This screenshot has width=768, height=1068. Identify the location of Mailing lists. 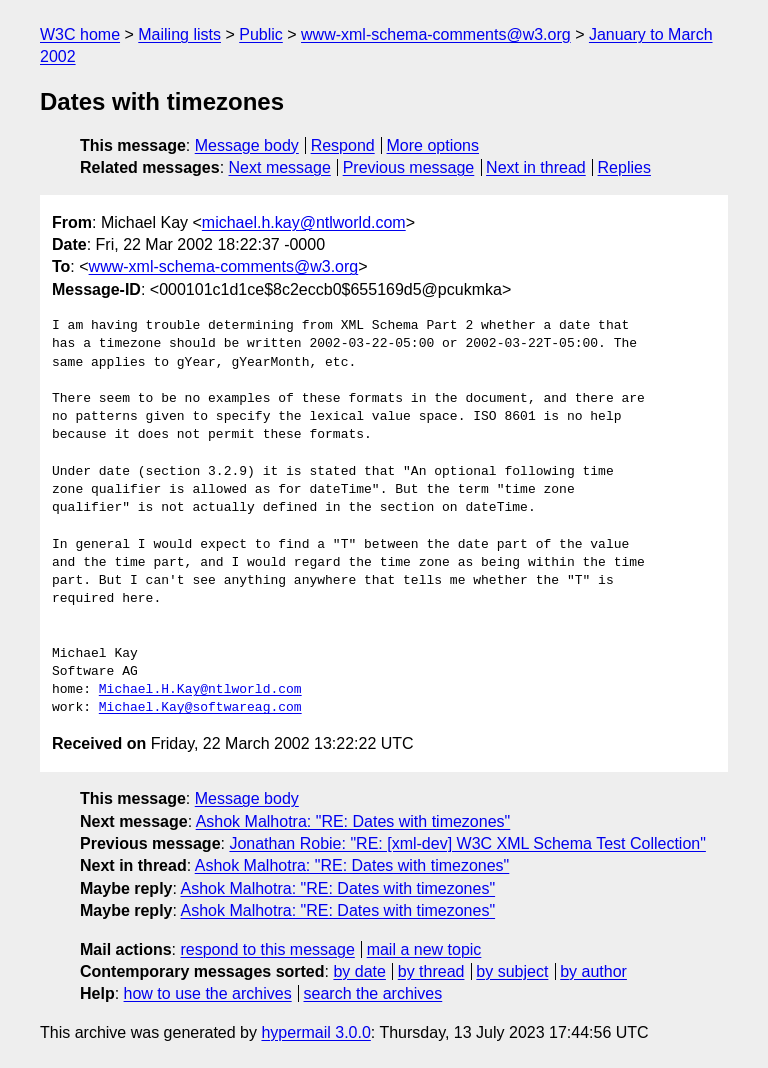
(179, 34).